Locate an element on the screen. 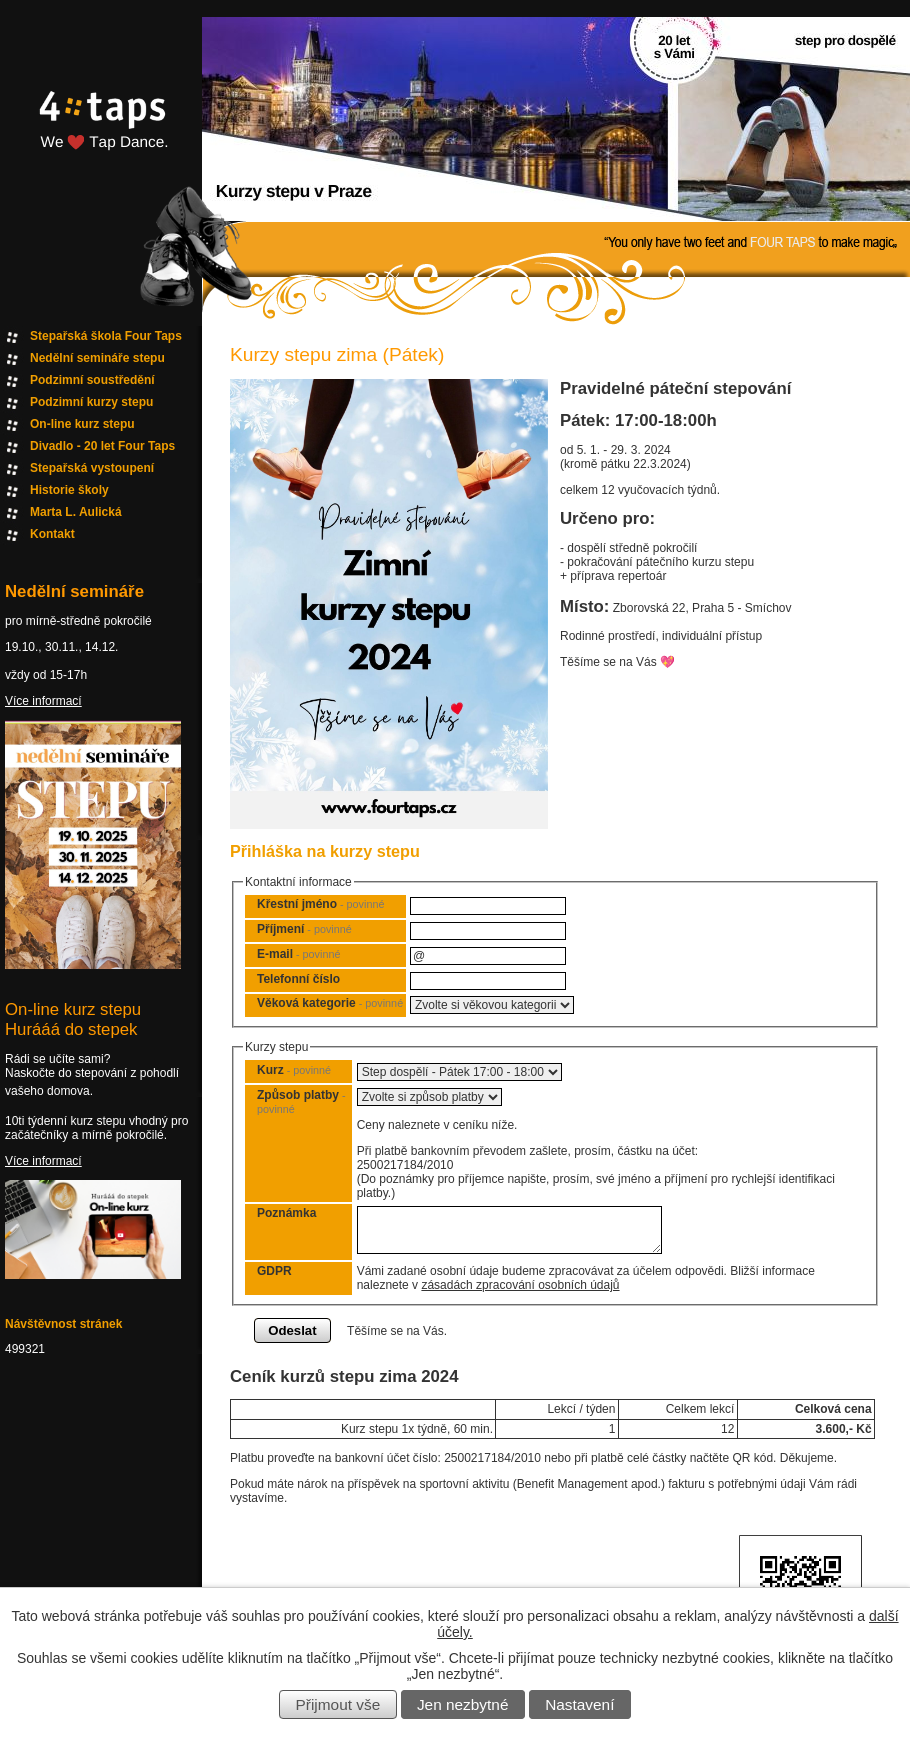 Image resolution: width=910 pixels, height=1752 pixels. Divadlo - 20 let Four Taps is located at coordinates (102, 446).